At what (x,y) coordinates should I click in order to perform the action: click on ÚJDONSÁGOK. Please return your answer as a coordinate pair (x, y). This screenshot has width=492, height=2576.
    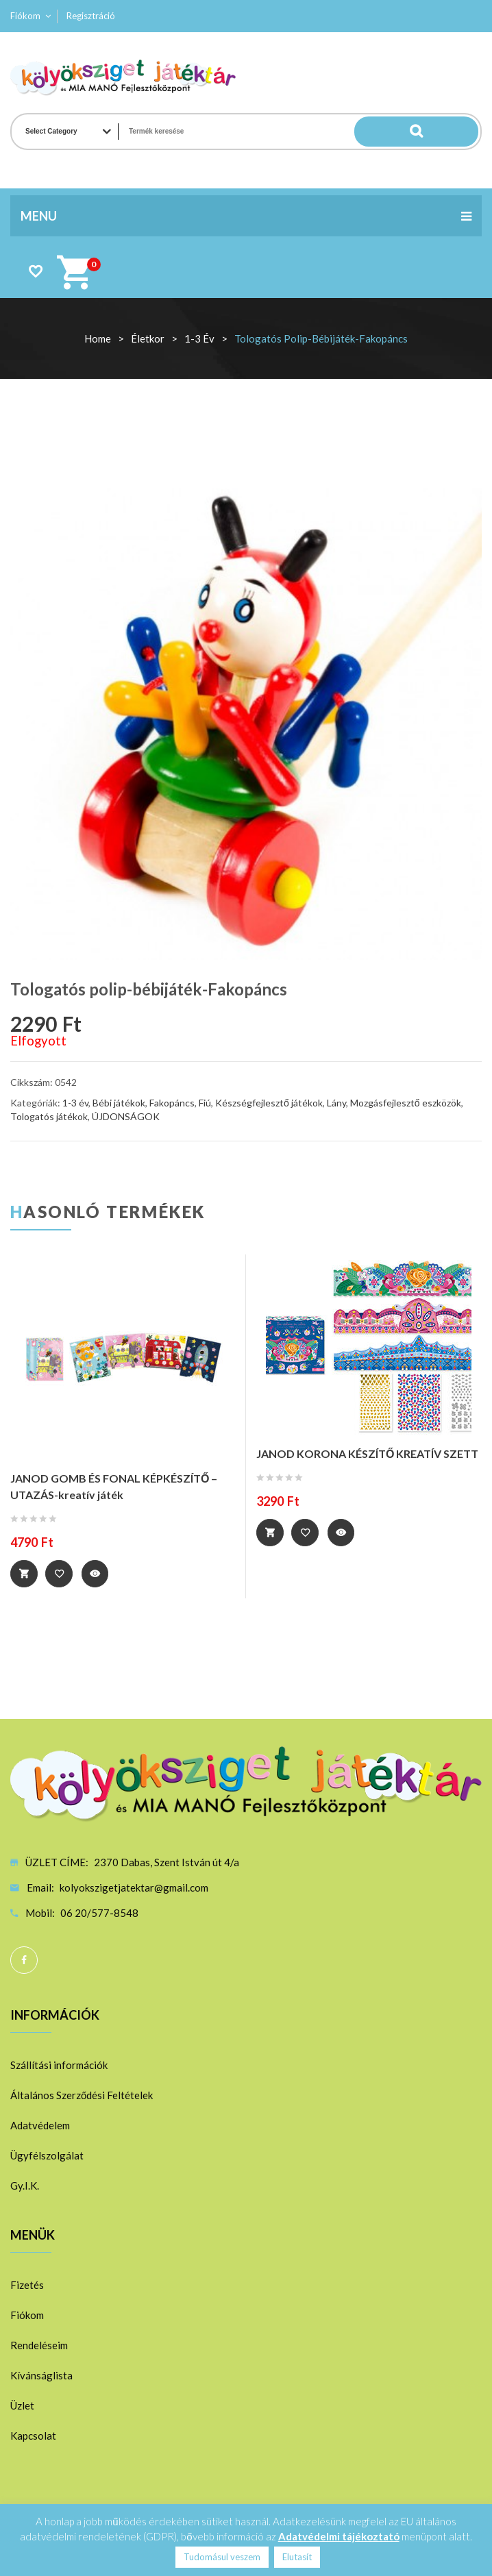
    Looking at the image, I should click on (126, 1116).